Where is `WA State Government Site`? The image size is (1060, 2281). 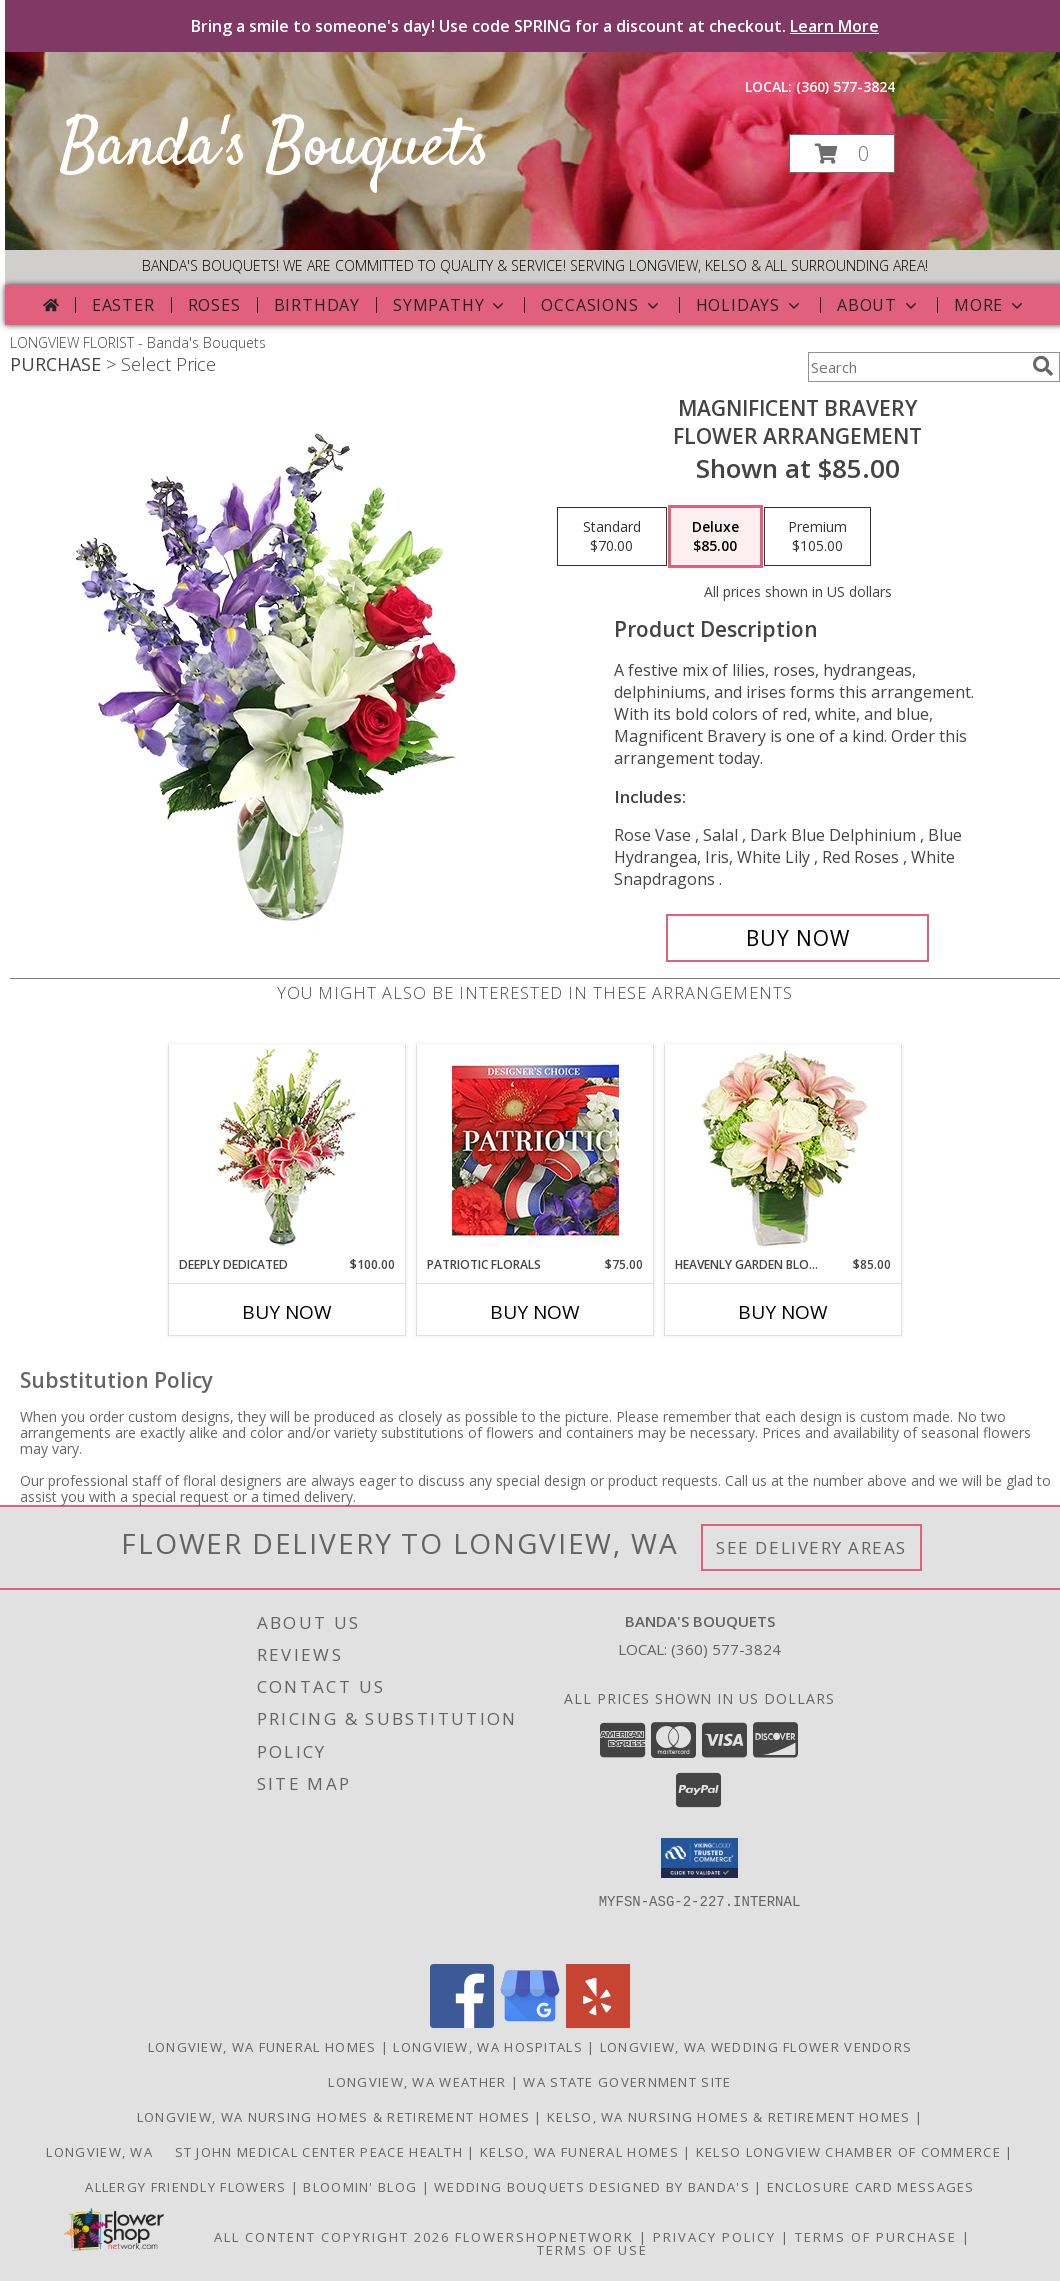
WA State Government Site is located at coordinates (627, 2082).